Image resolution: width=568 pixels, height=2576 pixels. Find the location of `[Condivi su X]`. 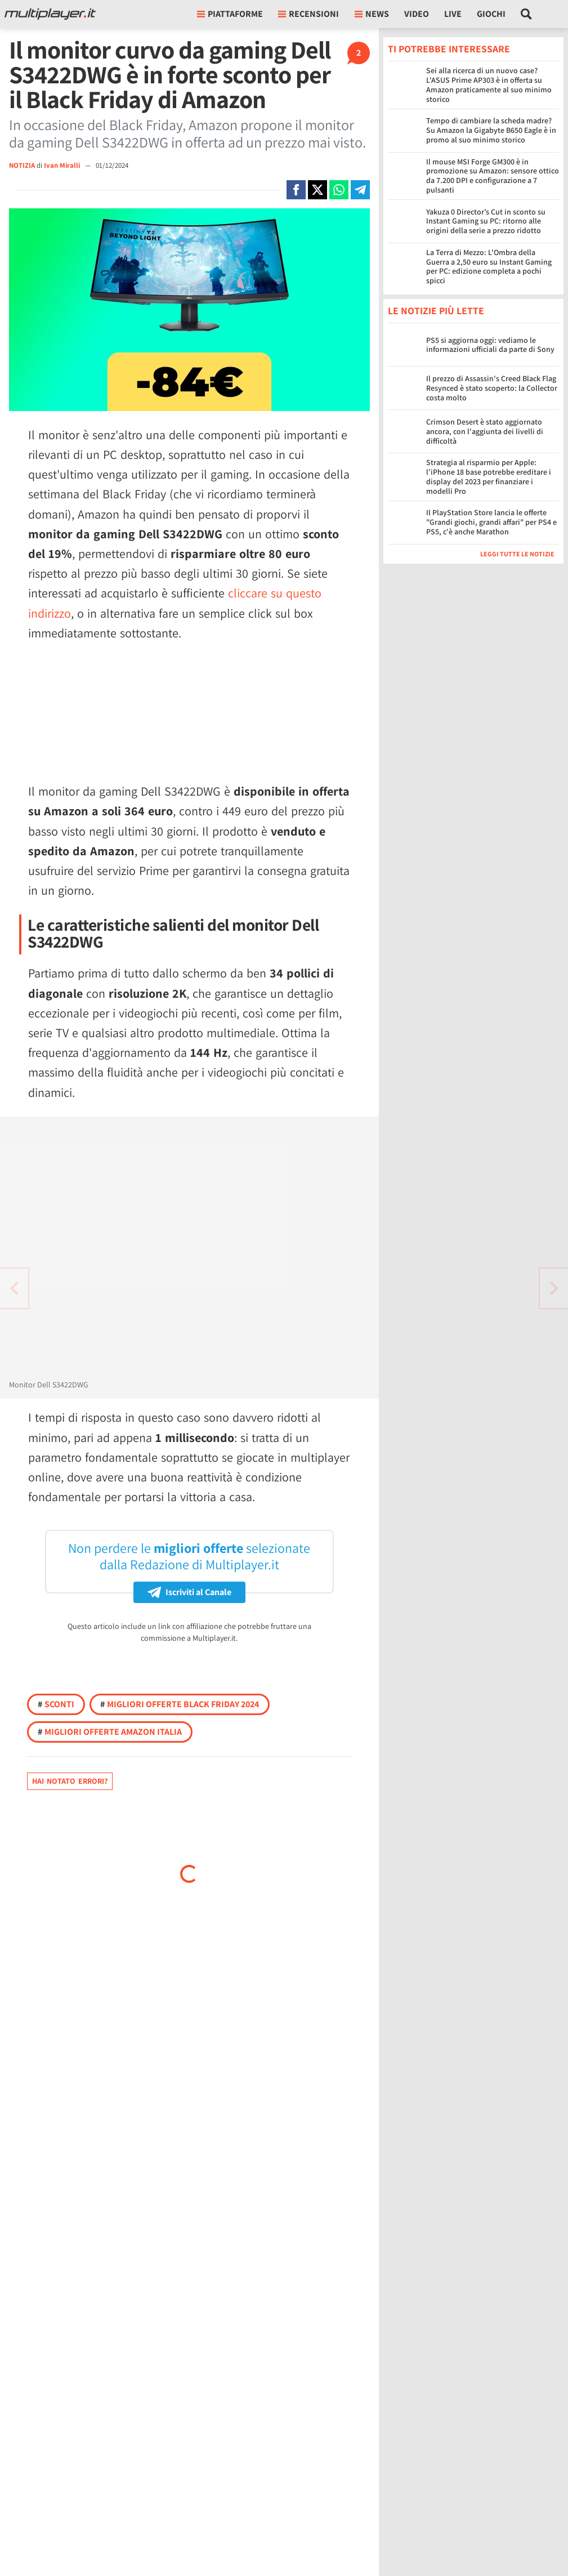

[Condivi su X] is located at coordinates (317, 189).